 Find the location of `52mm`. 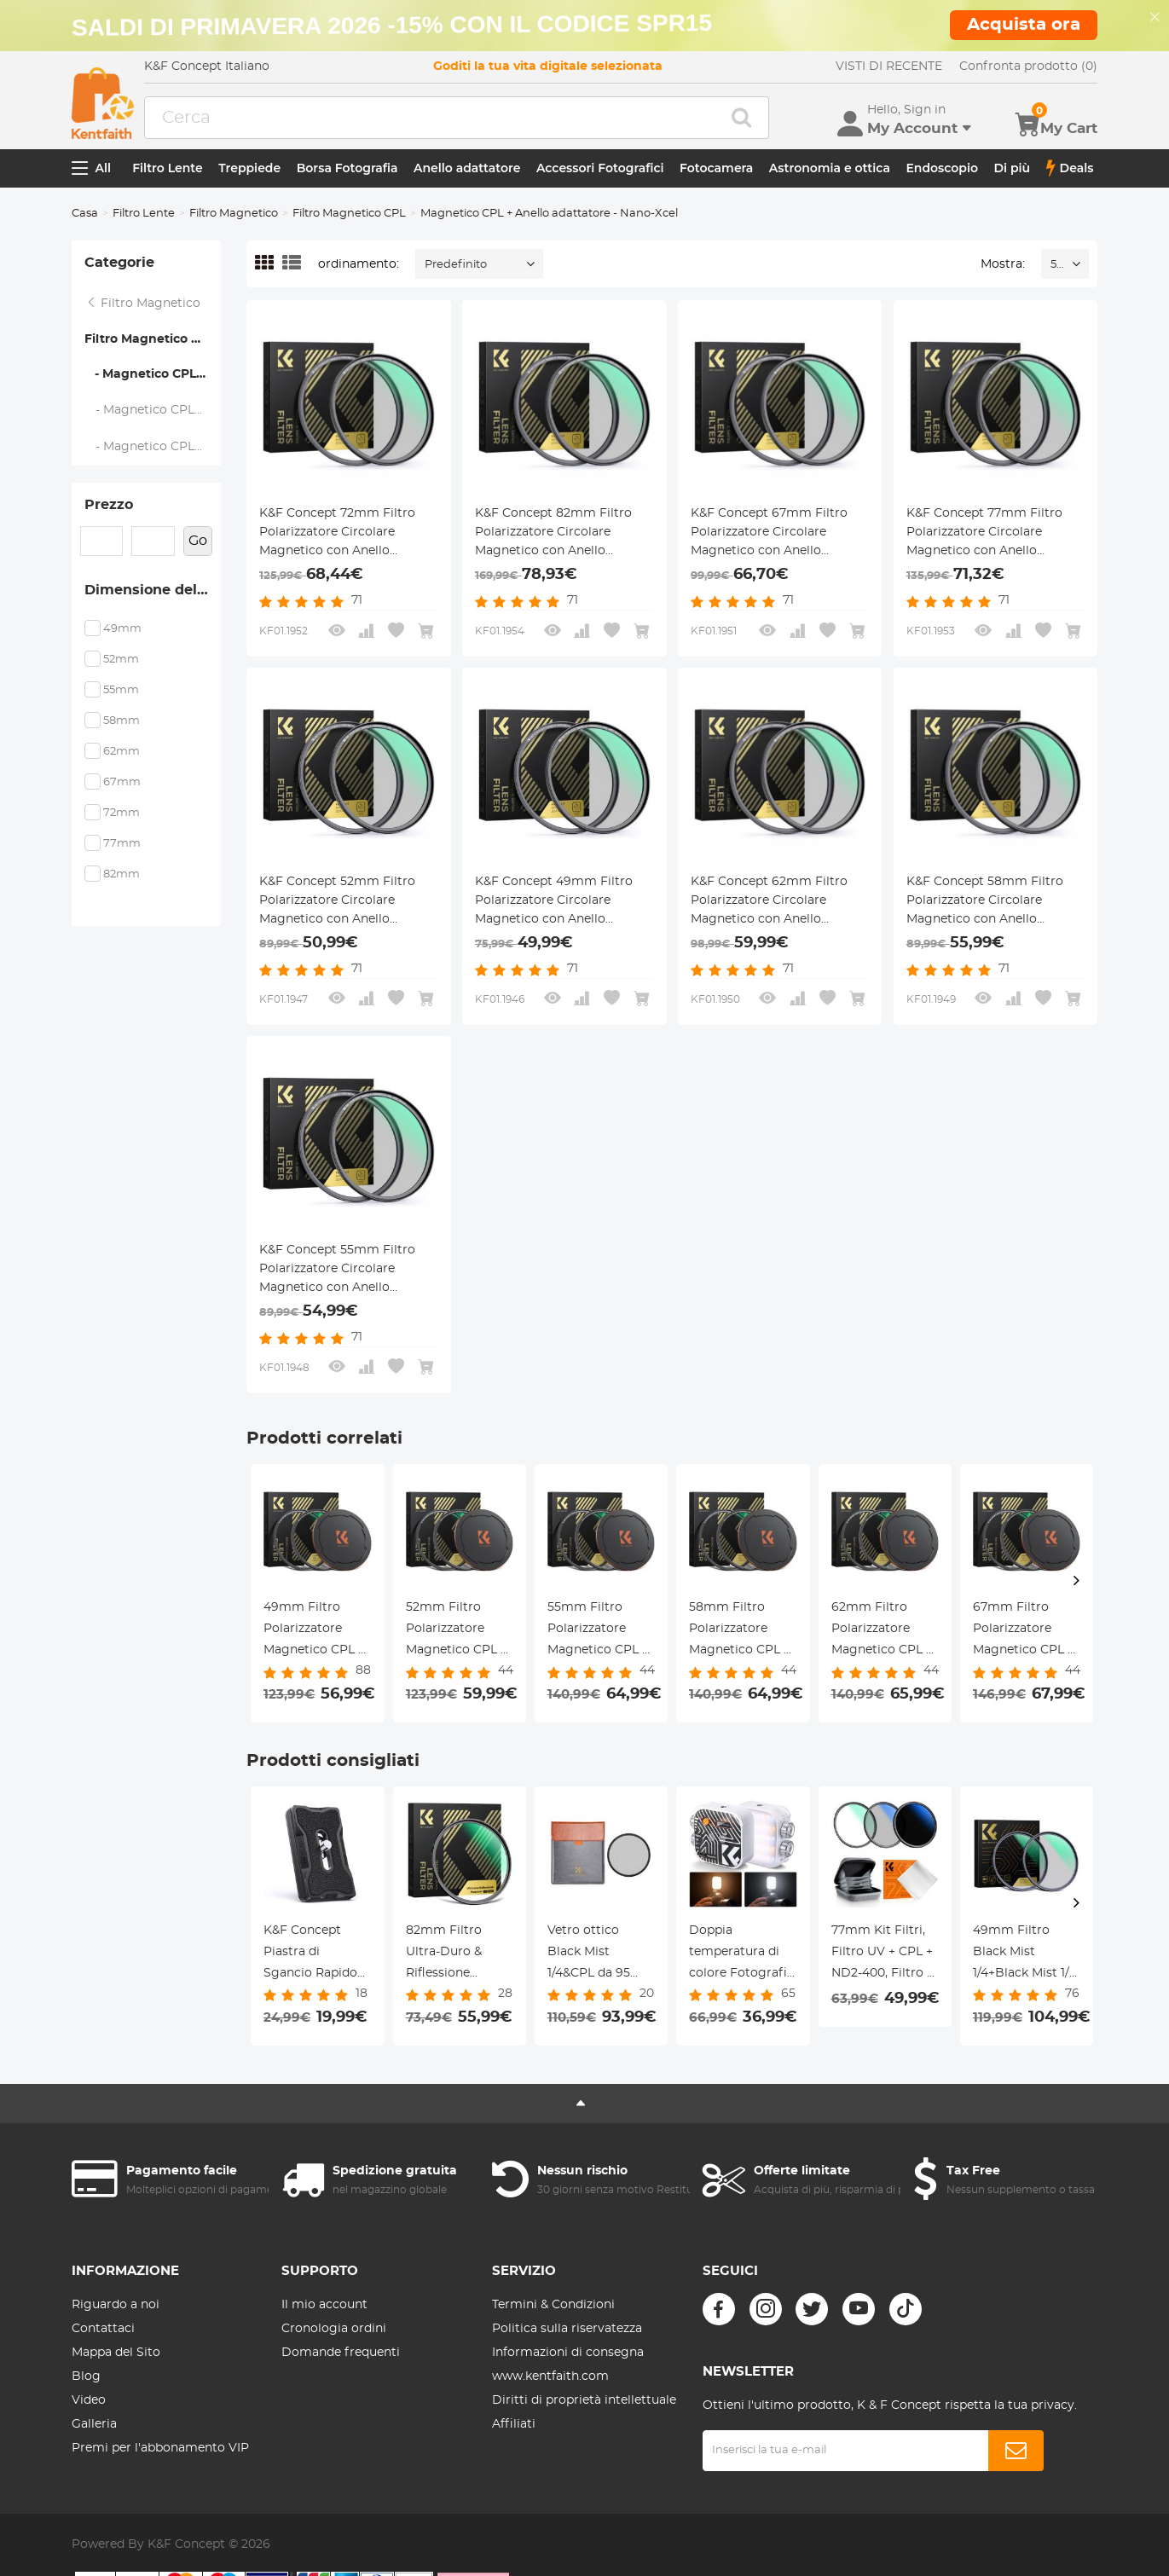

52mm is located at coordinates (121, 659).